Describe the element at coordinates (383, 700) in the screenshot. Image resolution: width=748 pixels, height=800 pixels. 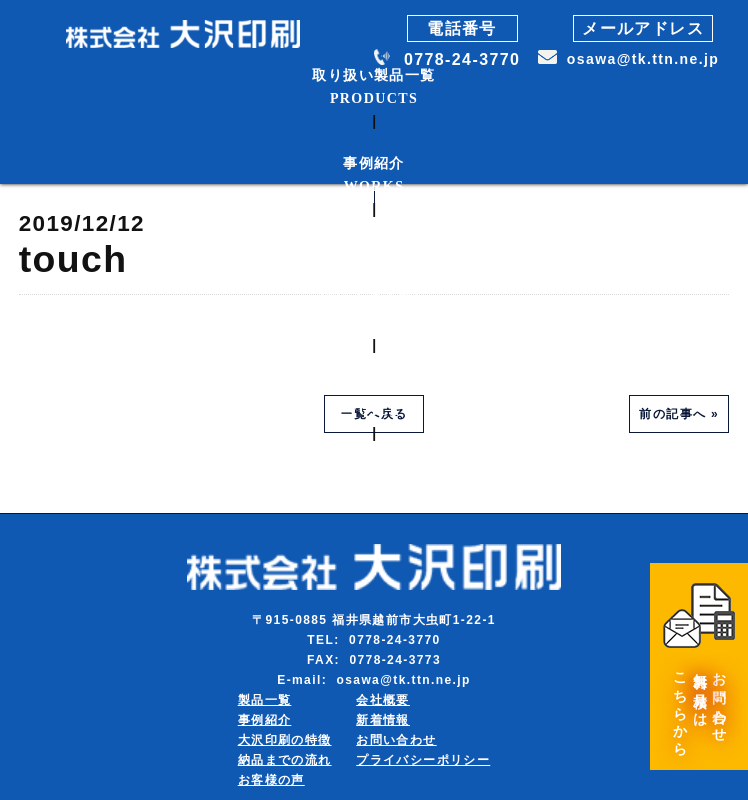
I see `会社概要` at that location.